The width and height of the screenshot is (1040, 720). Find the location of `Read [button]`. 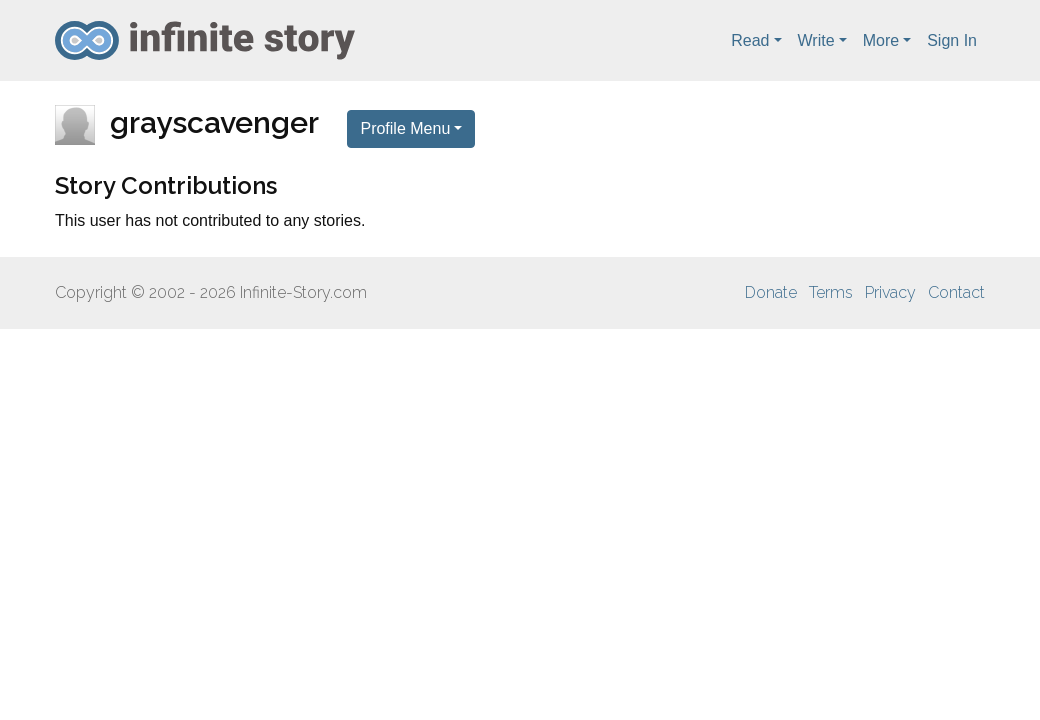

Read [button] is located at coordinates (750, 40).